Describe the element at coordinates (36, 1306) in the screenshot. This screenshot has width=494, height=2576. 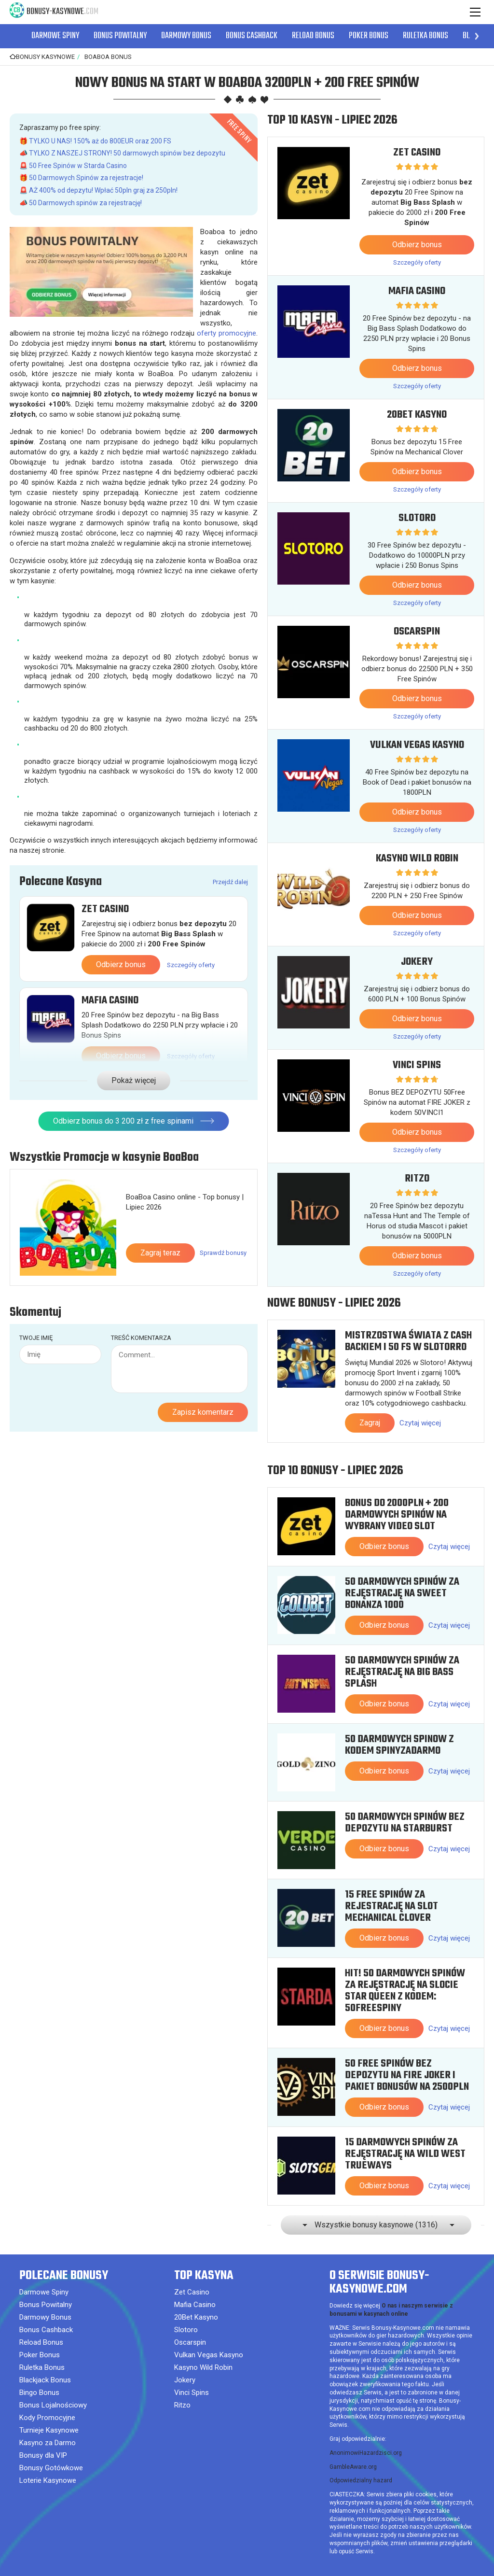
I see `Twoje imię` at that location.